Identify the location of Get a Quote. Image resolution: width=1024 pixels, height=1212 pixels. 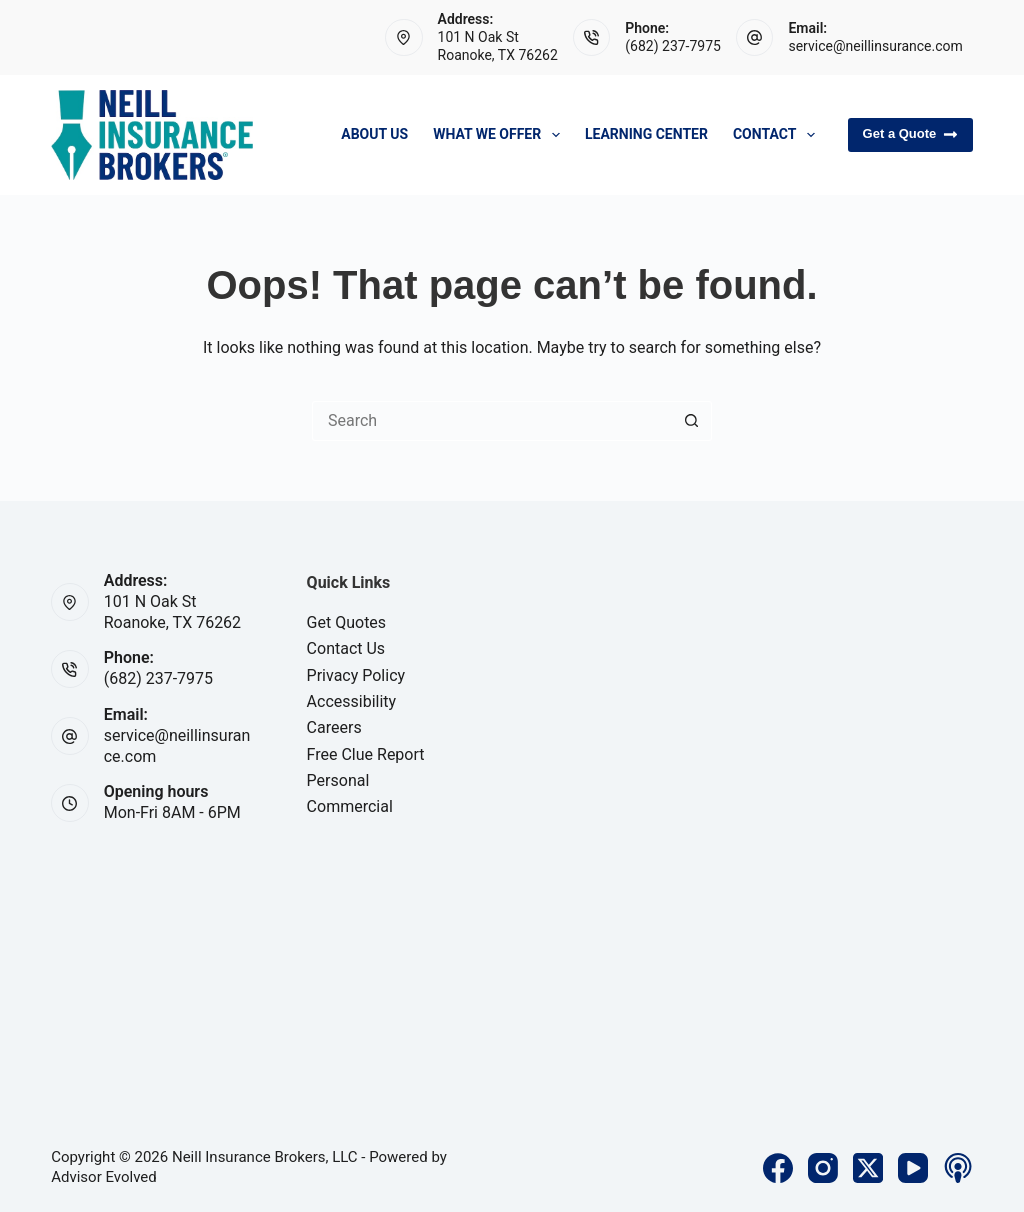
(910, 134).